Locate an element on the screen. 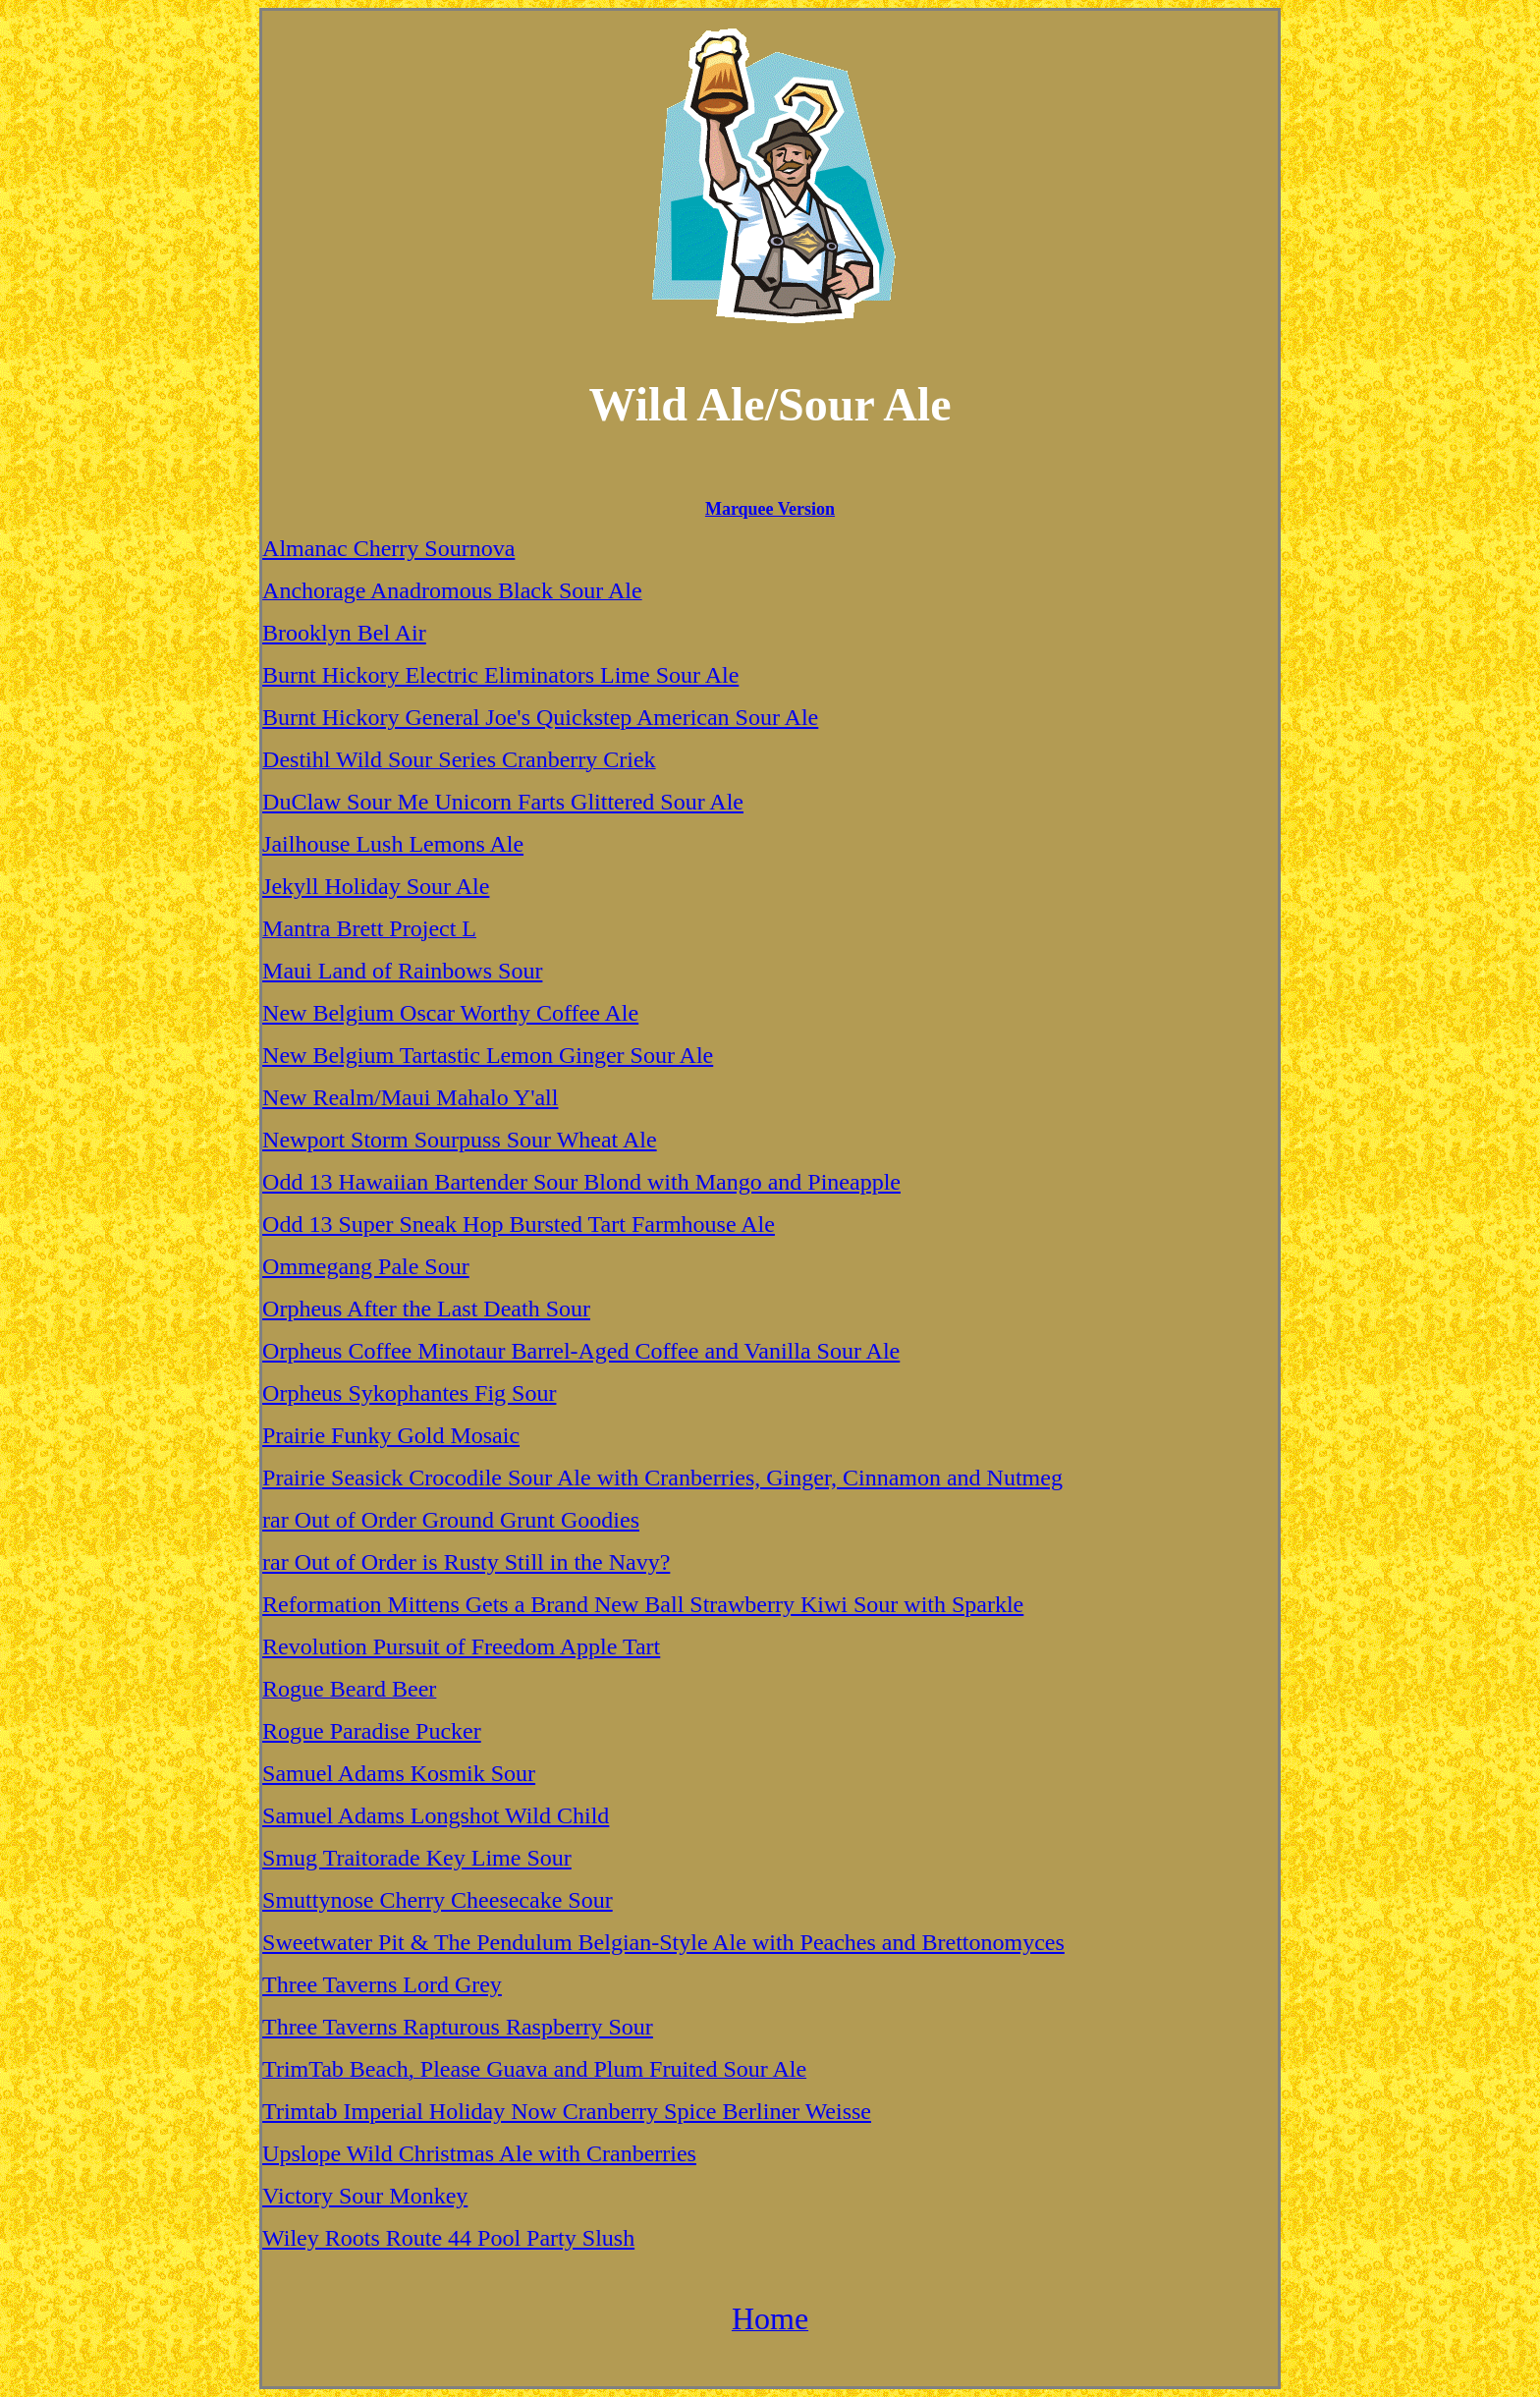  Upslope Wild Christmas Ale with Cranberries is located at coordinates (479, 2153).